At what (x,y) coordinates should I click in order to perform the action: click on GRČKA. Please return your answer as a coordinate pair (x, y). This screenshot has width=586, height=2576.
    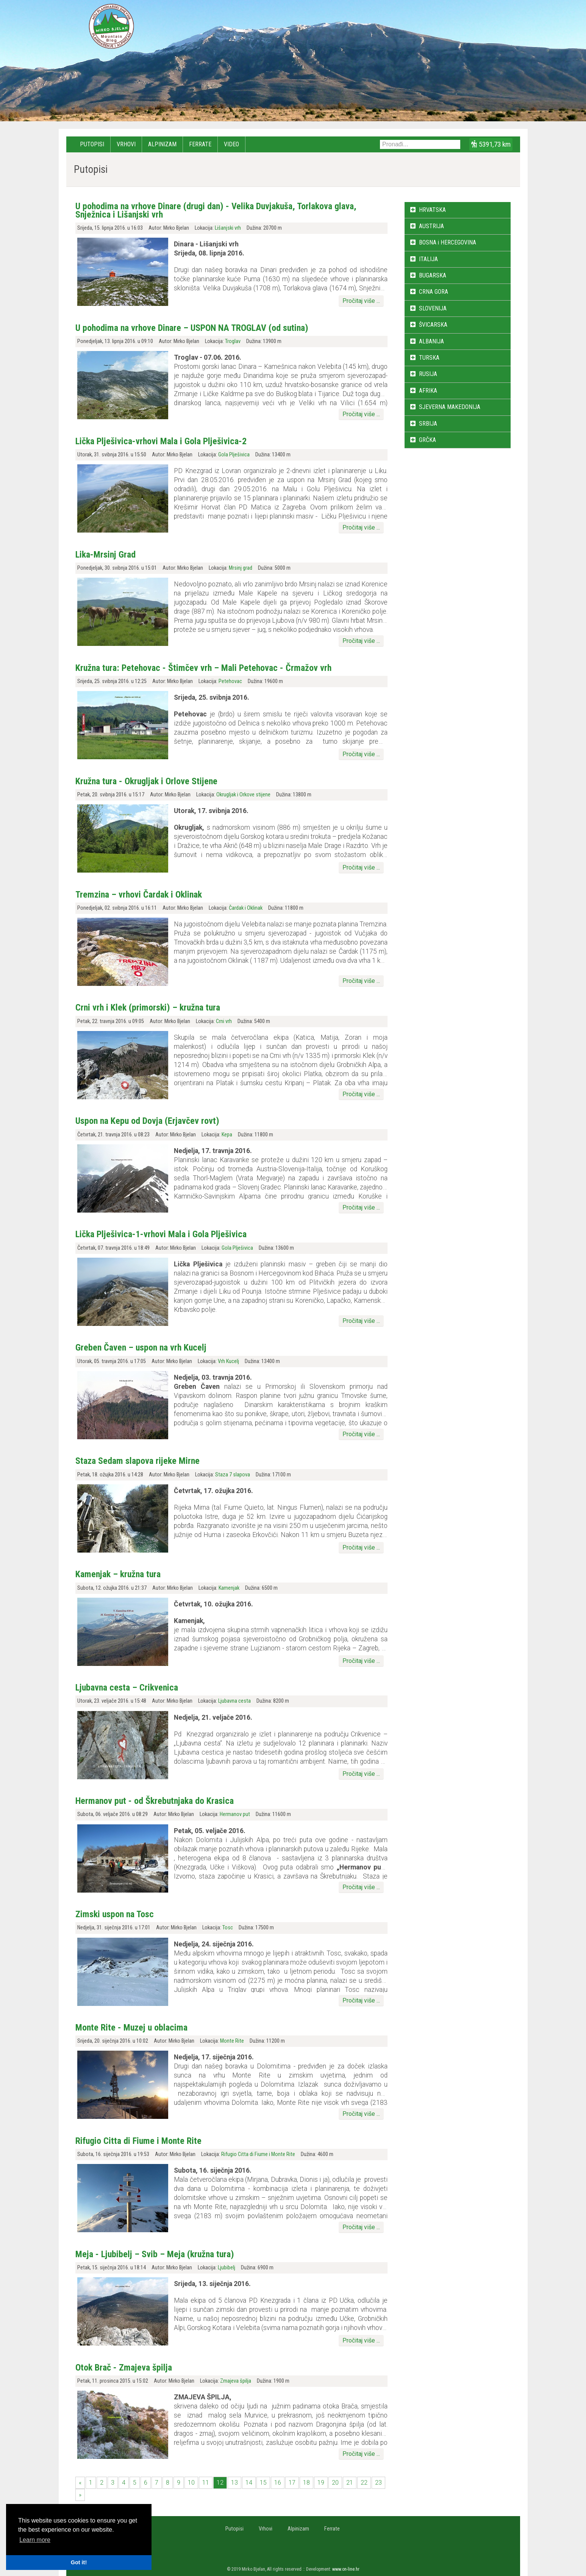
    Looking at the image, I should click on (427, 439).